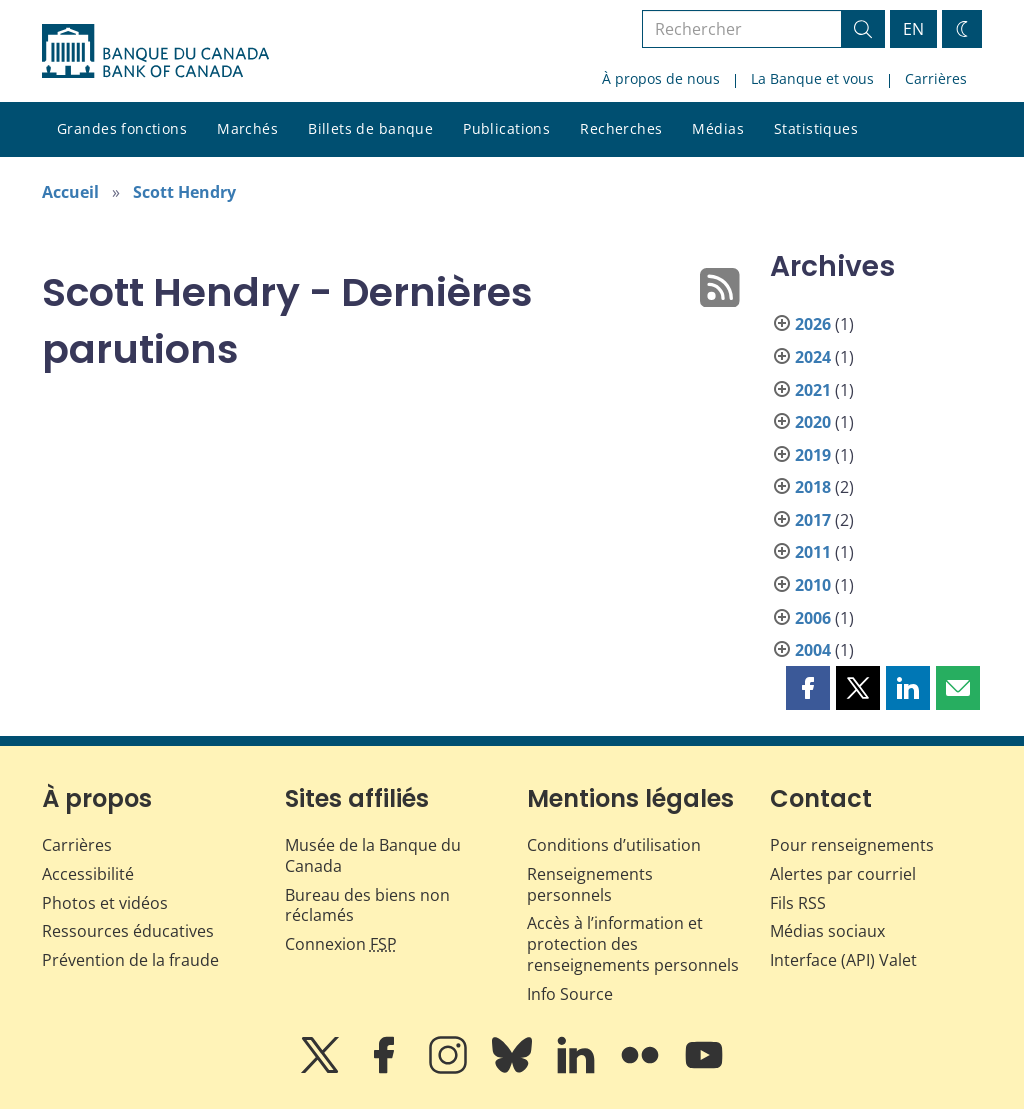 The image size is (1024, 1109). What do you see at coordinates (813, 487) in the screenshot?
I see `2018` at bounding box center [813, 487].